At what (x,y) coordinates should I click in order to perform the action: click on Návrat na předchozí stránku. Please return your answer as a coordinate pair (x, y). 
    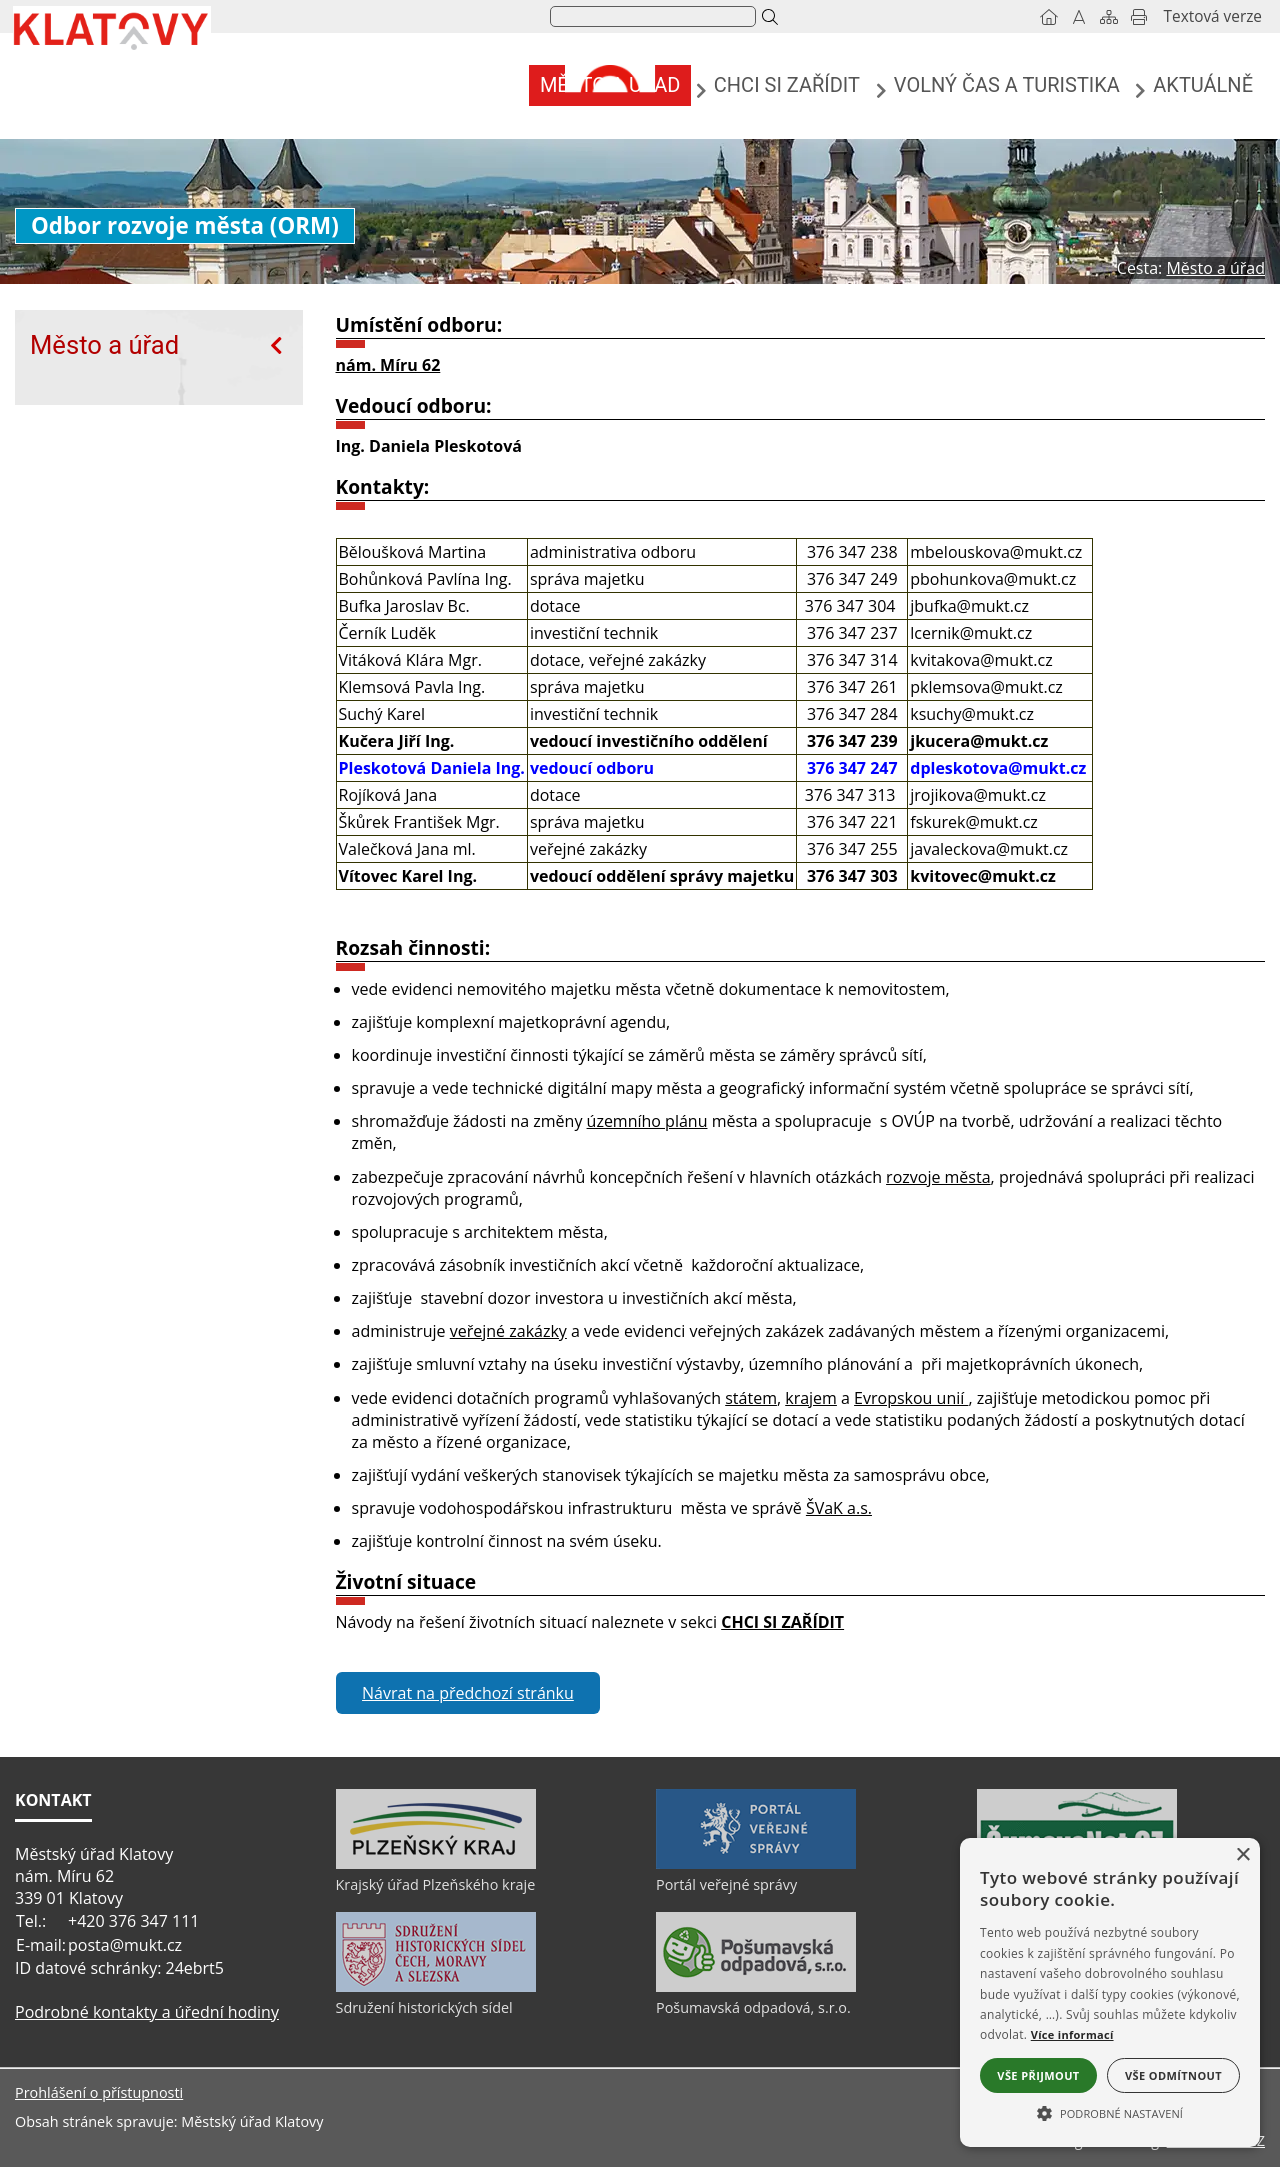
    Looking at the image, I should click on (468, 1693).